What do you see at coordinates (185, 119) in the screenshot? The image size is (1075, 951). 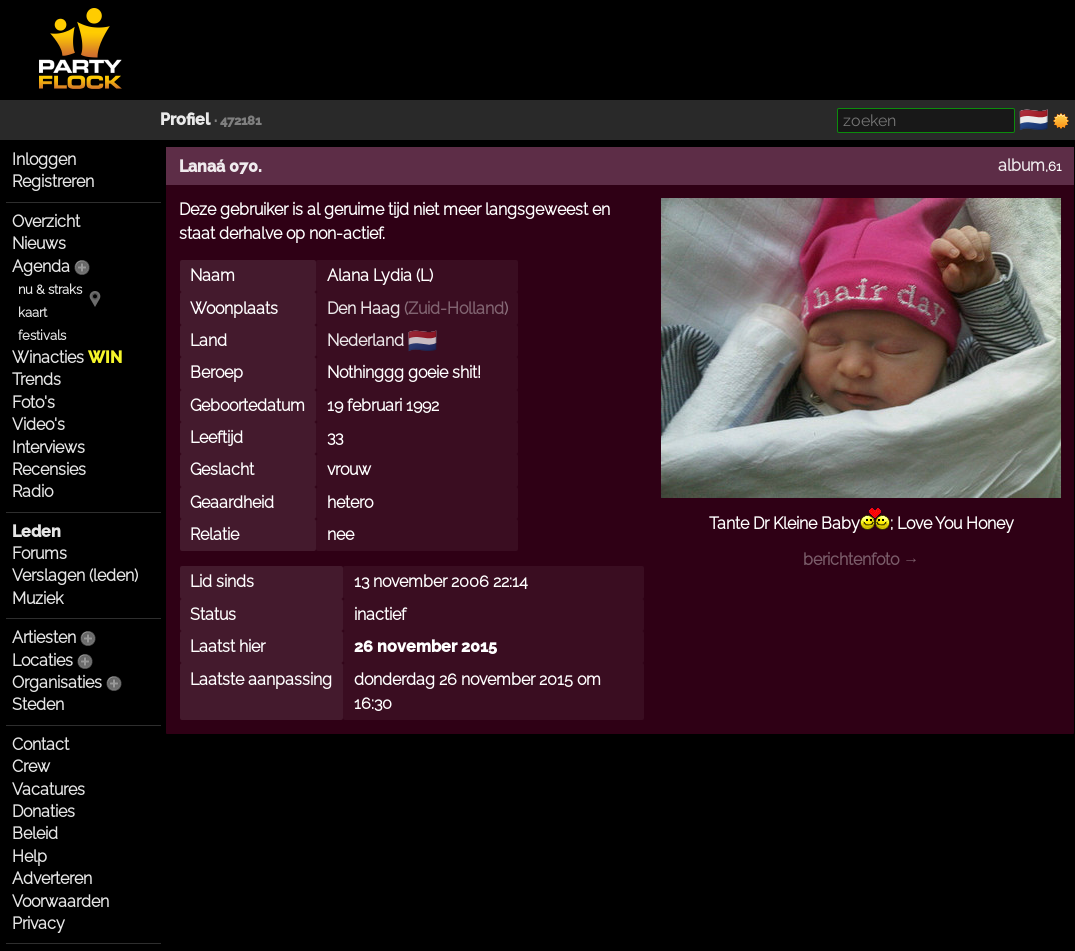 I see `Profiel` at bounding box center [185, 119].